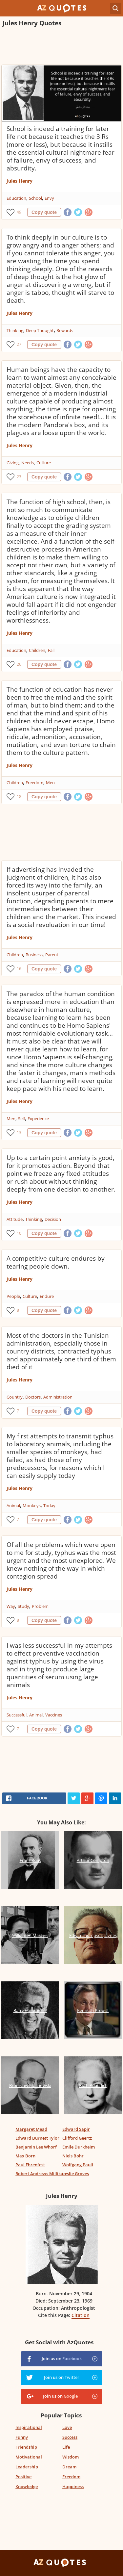 This screenshot has width=123, height=2576. I want to click on Needs, so click(27, 463).